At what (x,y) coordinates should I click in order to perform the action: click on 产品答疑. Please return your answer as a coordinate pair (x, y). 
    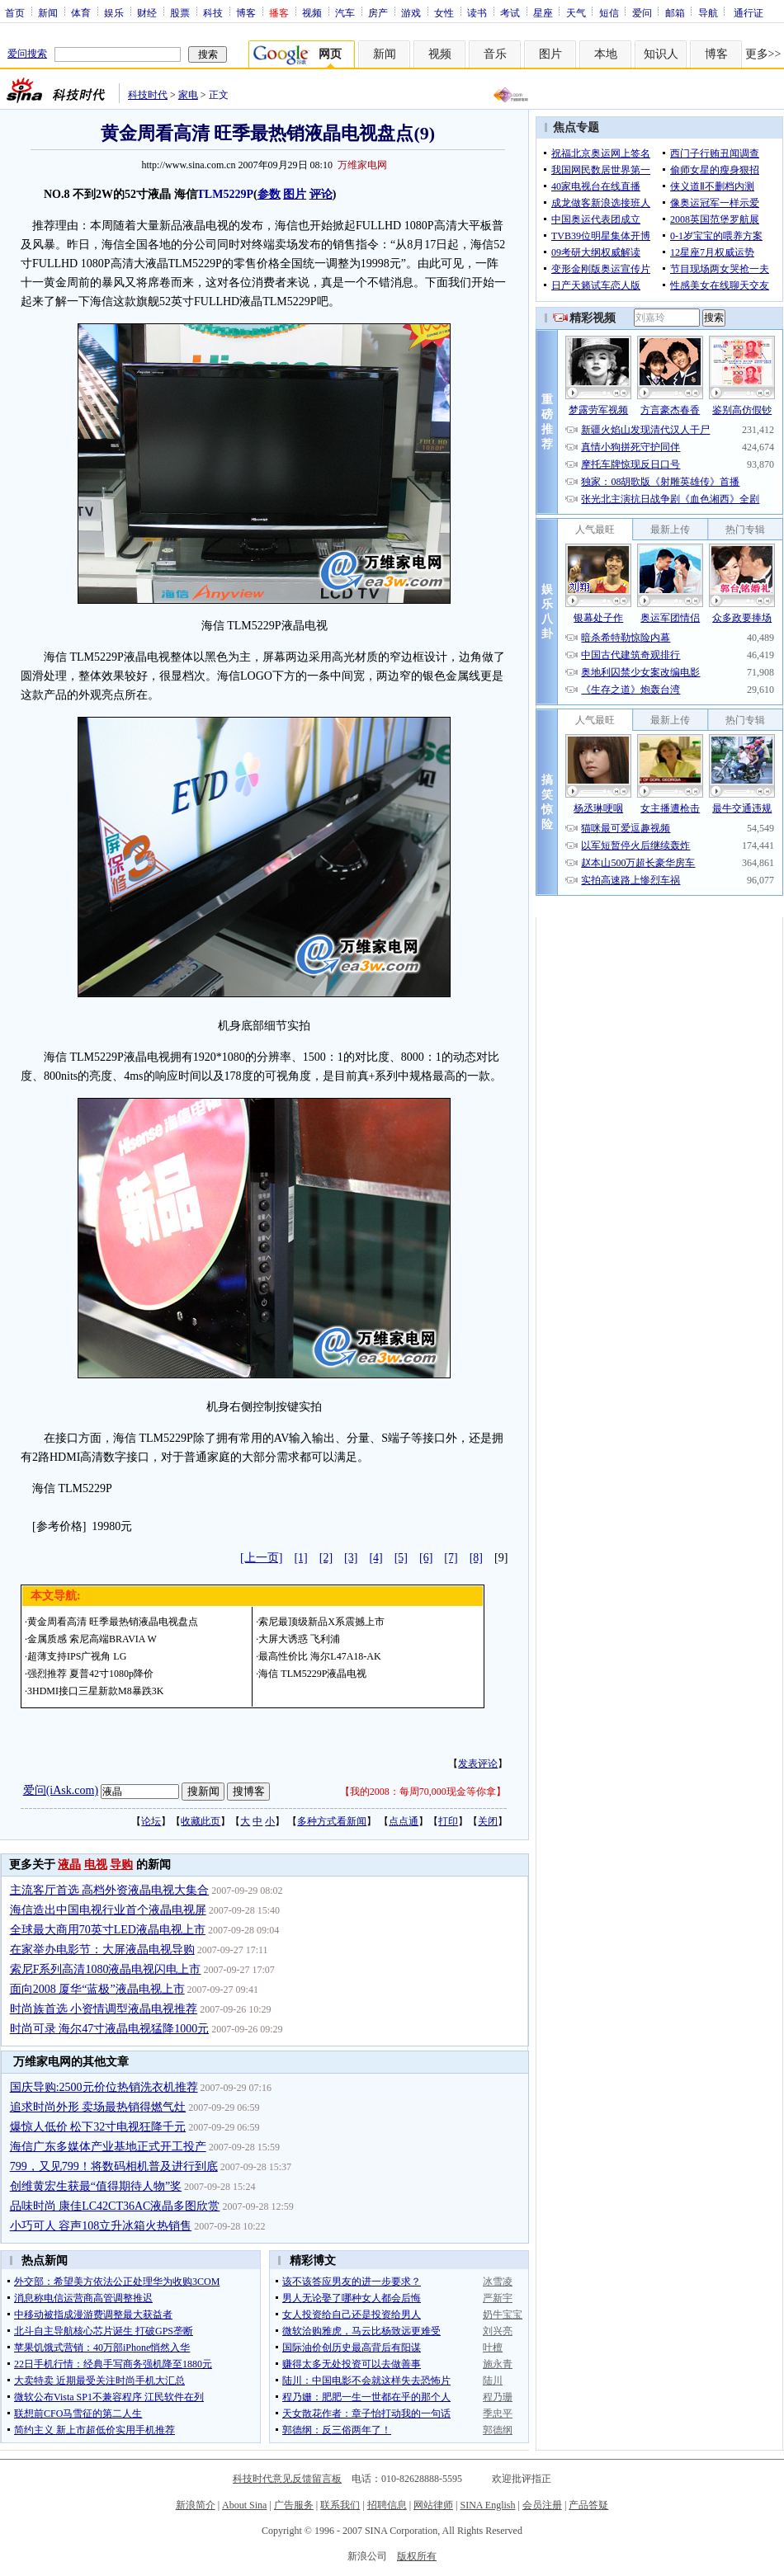
    Looking at the image, I should click on (588, 2505).